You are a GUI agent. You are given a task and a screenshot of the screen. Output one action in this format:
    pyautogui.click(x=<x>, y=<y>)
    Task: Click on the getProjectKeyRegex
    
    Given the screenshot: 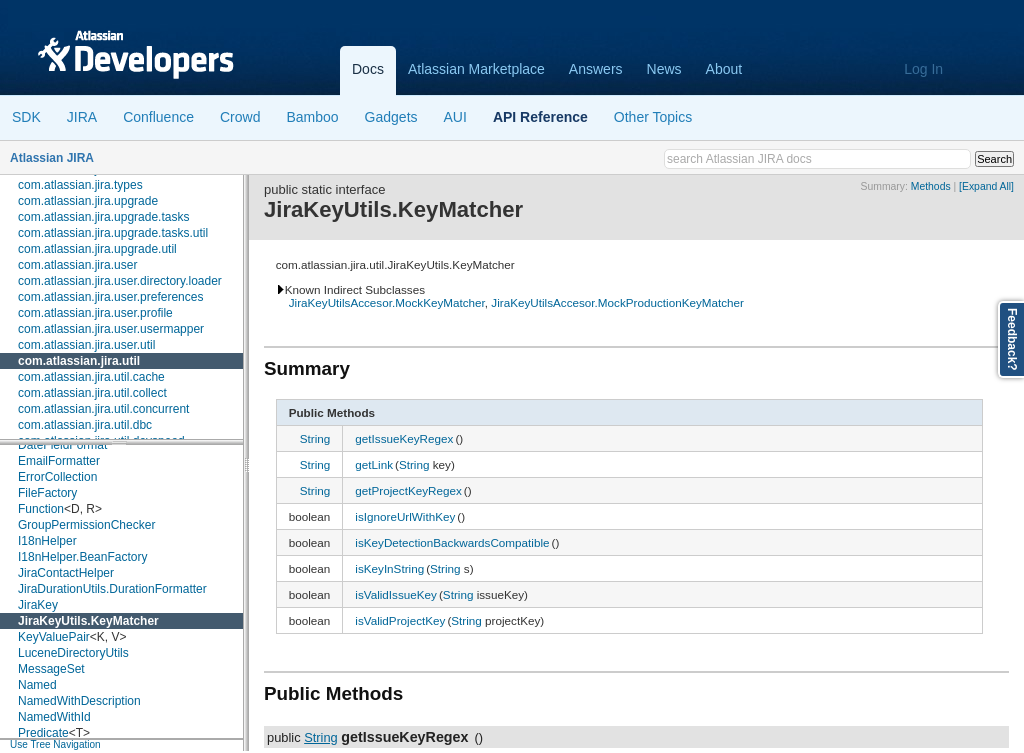 What is the action you would take?
    pyautogui.click(x=408, y=490)
    